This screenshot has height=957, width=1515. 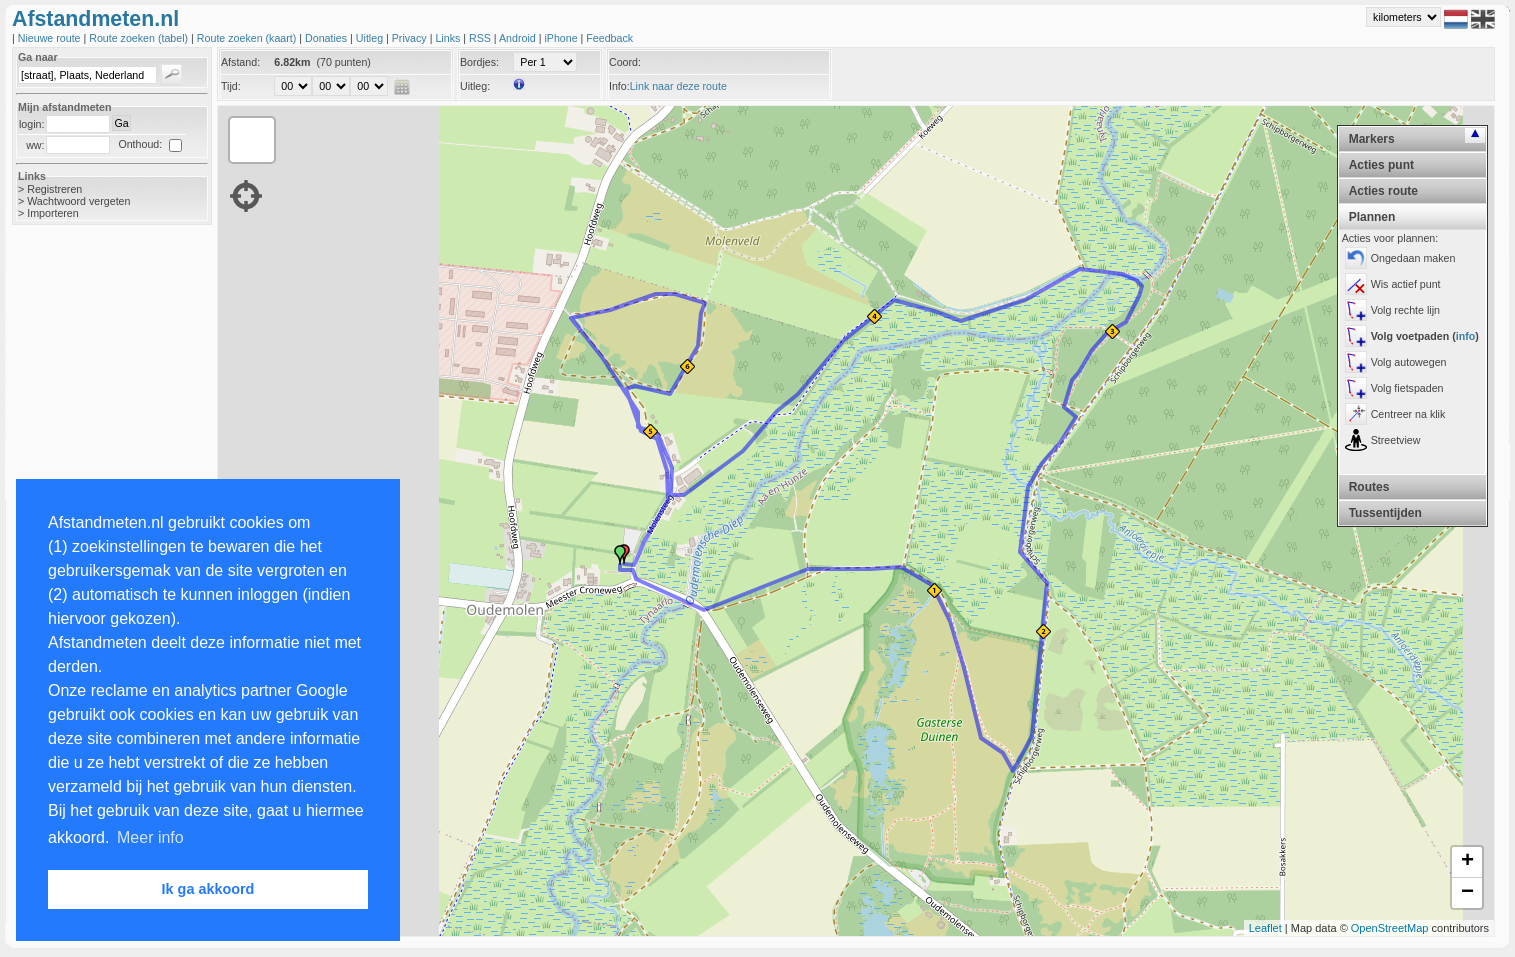 I want to click on Afstand:, so click(x=240, y=62).